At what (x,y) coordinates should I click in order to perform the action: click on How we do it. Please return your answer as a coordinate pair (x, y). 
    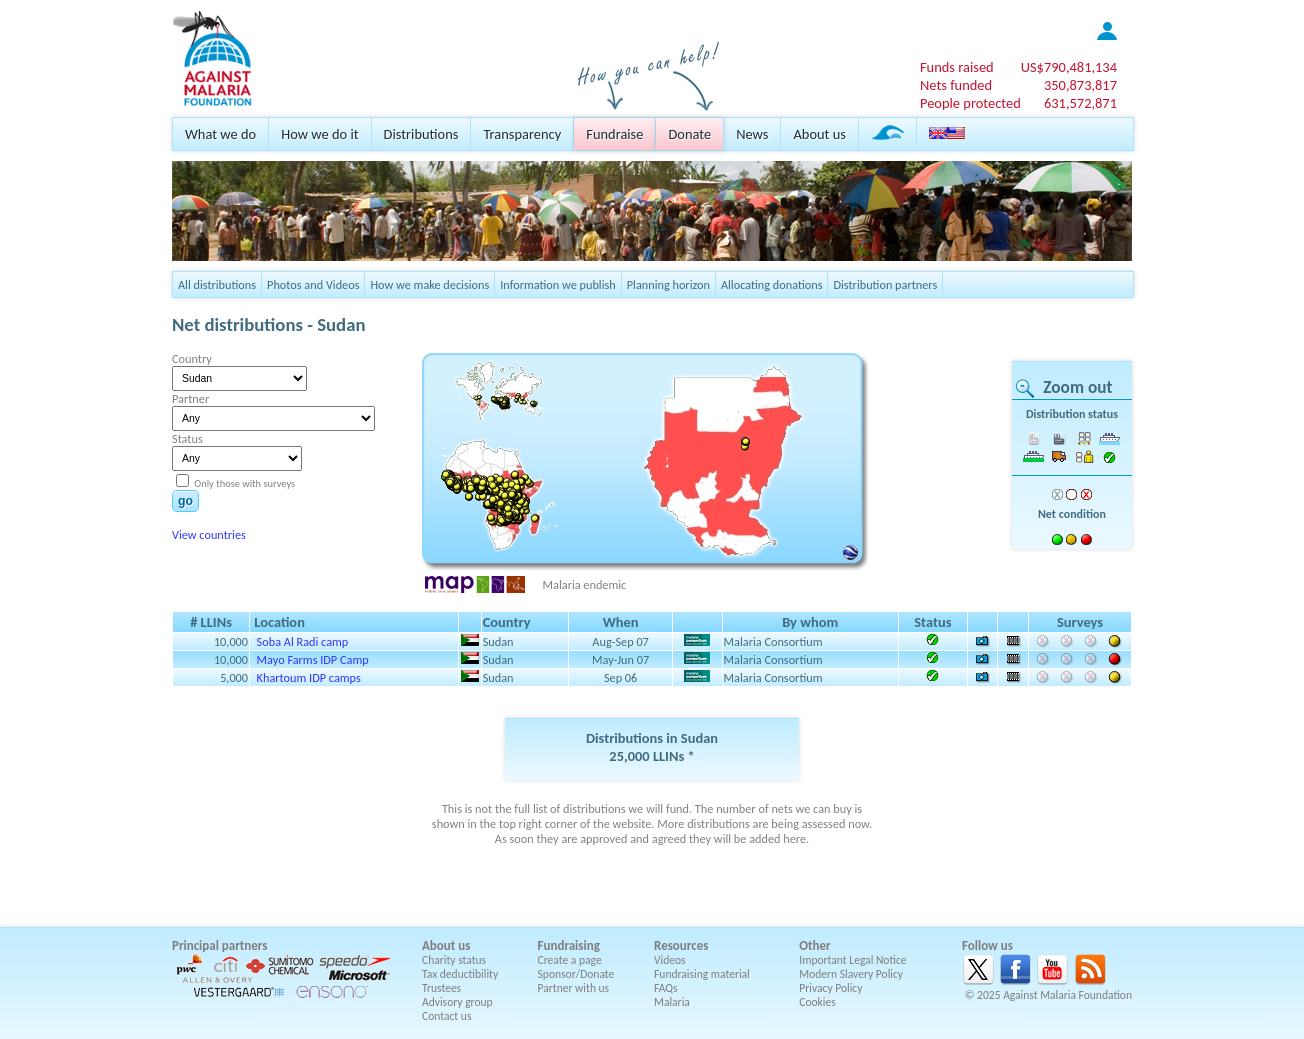
    Looking at the image, I should click on (319, 134).